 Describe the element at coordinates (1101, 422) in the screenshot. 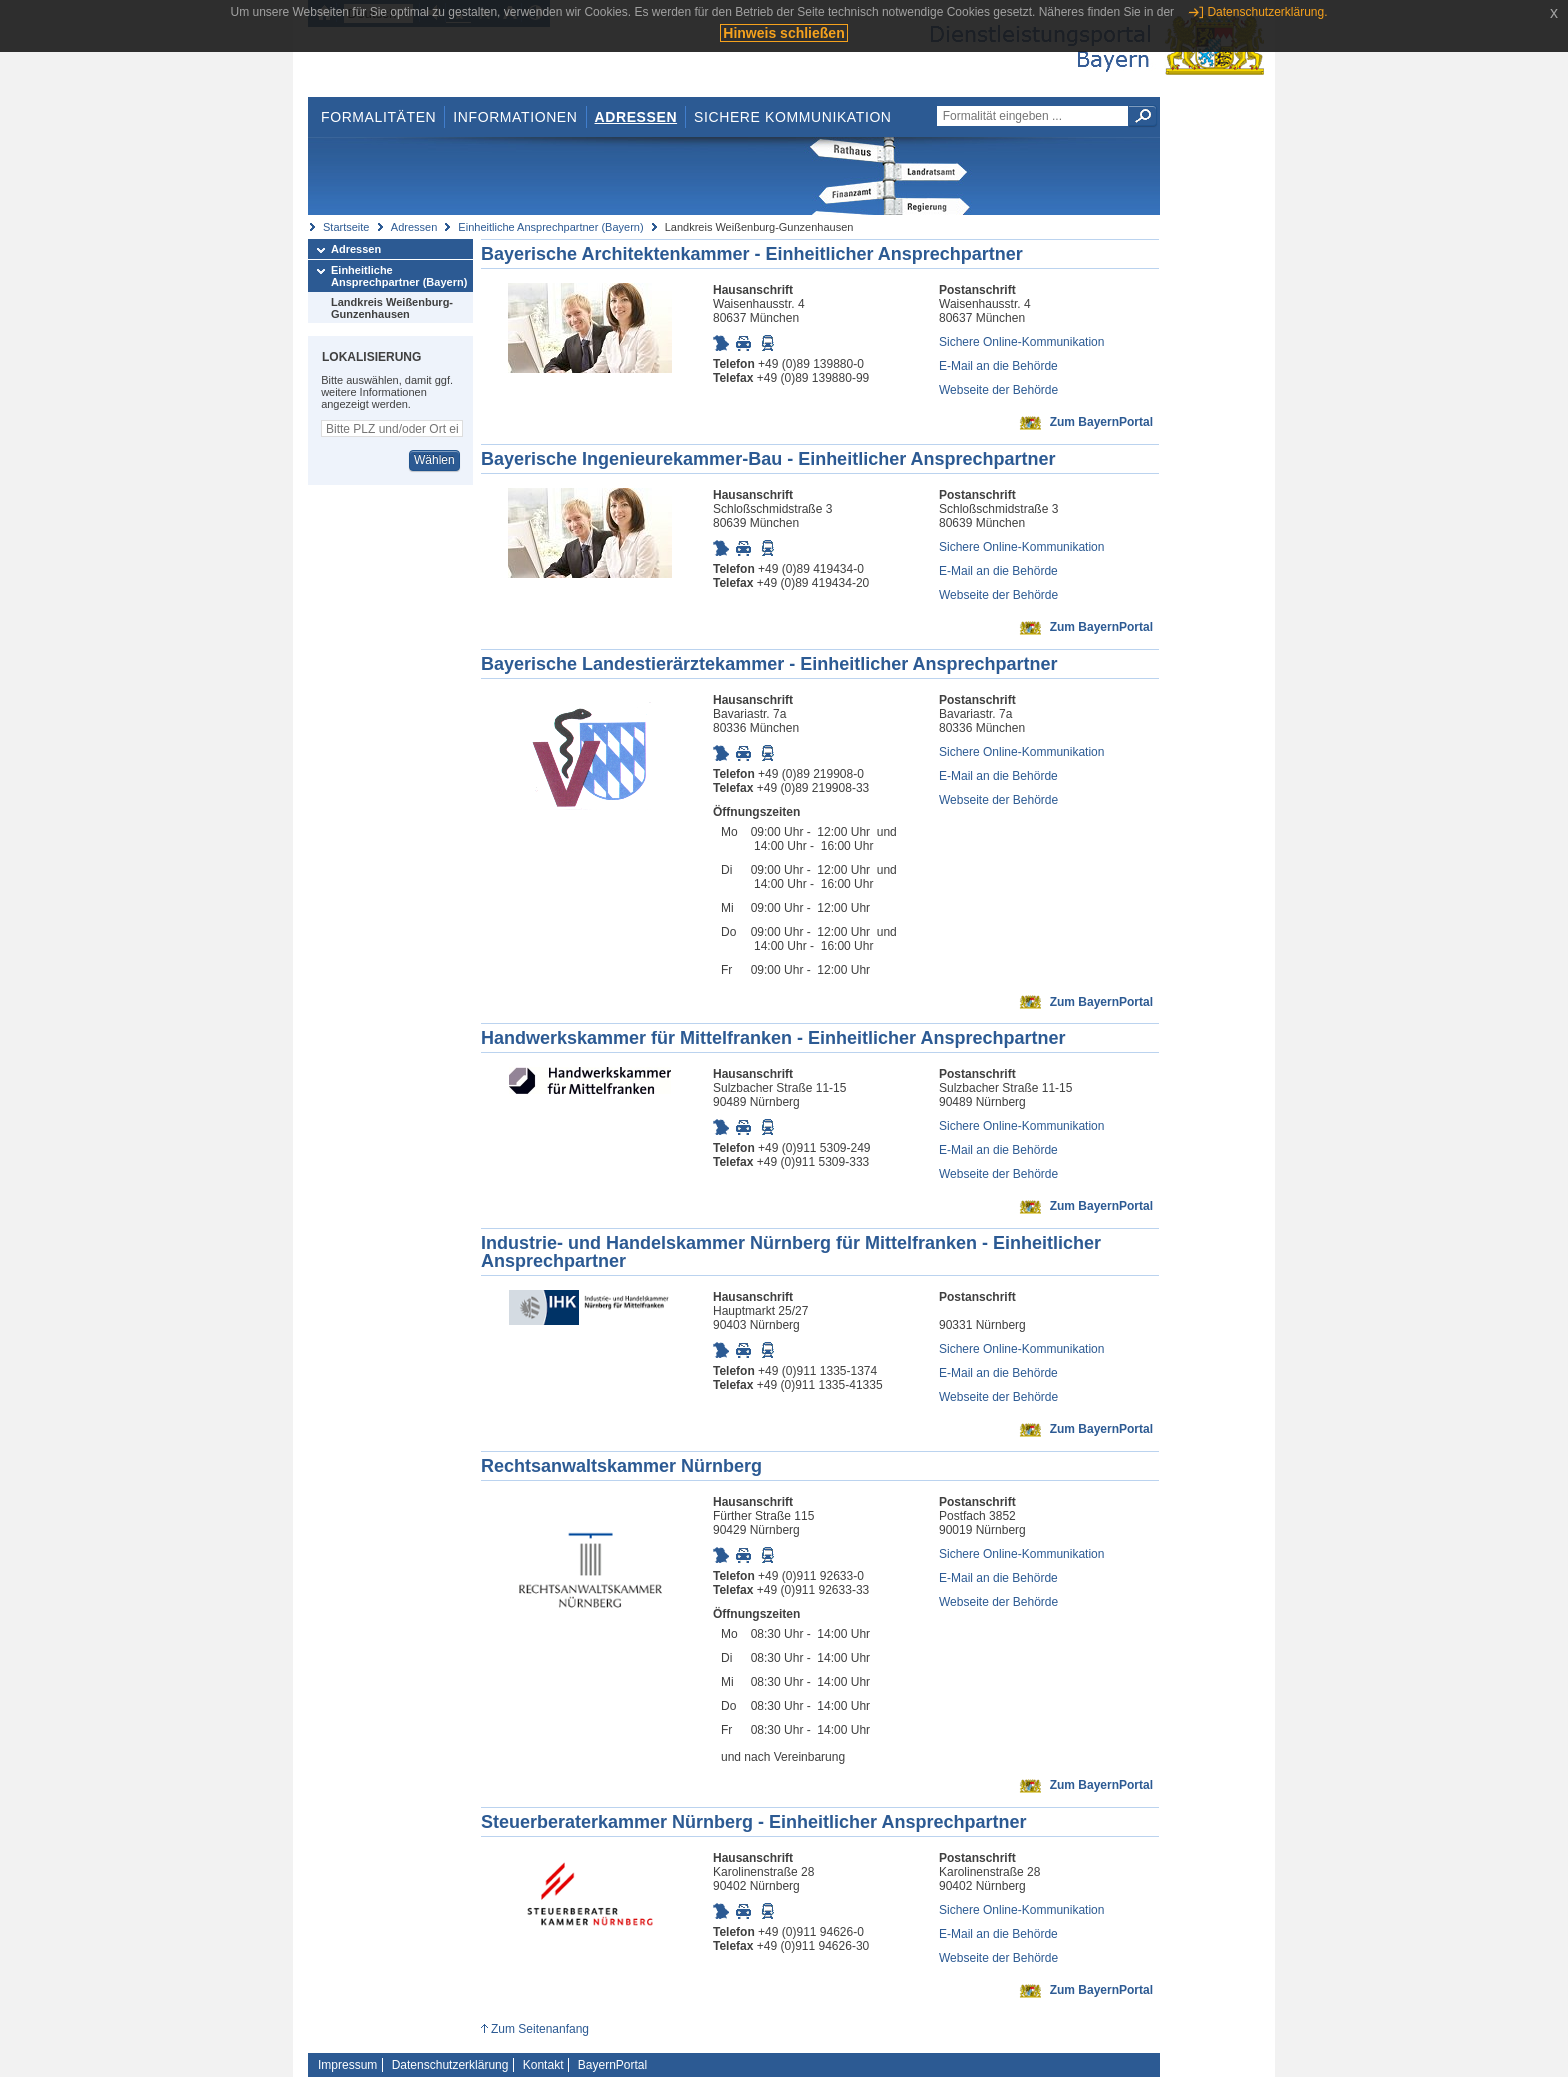

I see `Zum BayernPortal` at that location.